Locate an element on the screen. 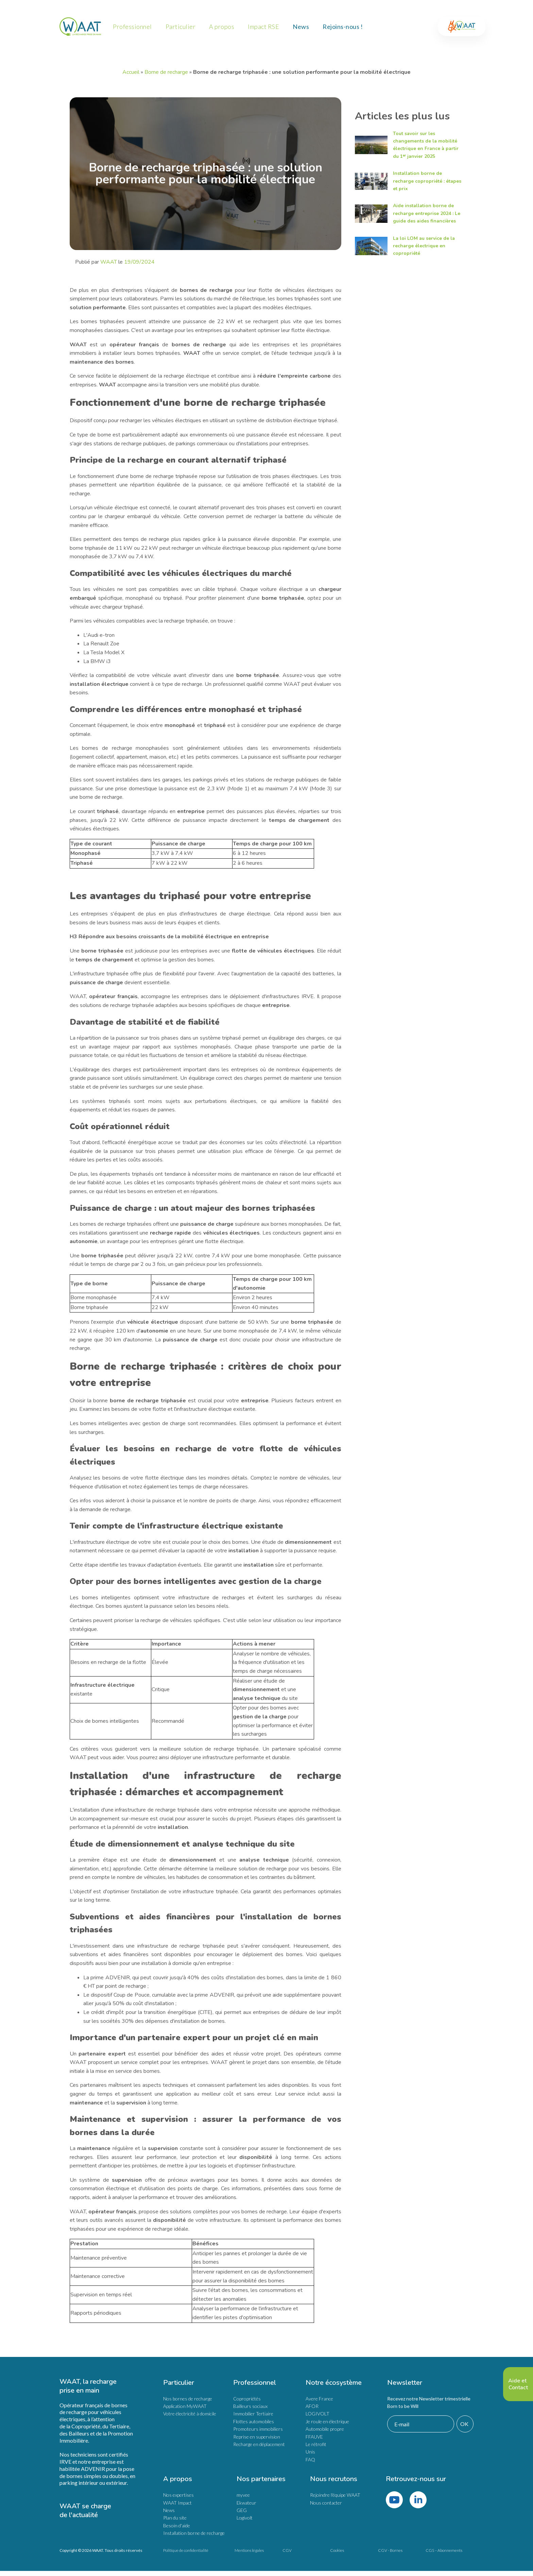  A propos is located at coordinates (221, 26).